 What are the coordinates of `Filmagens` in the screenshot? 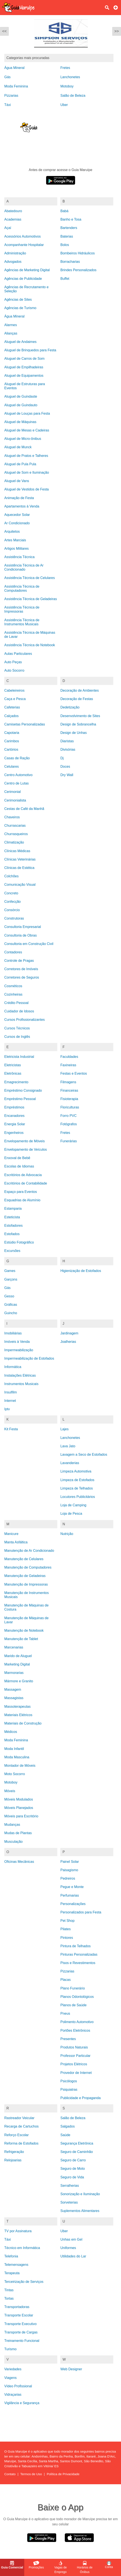 It's located at (68, 1082).